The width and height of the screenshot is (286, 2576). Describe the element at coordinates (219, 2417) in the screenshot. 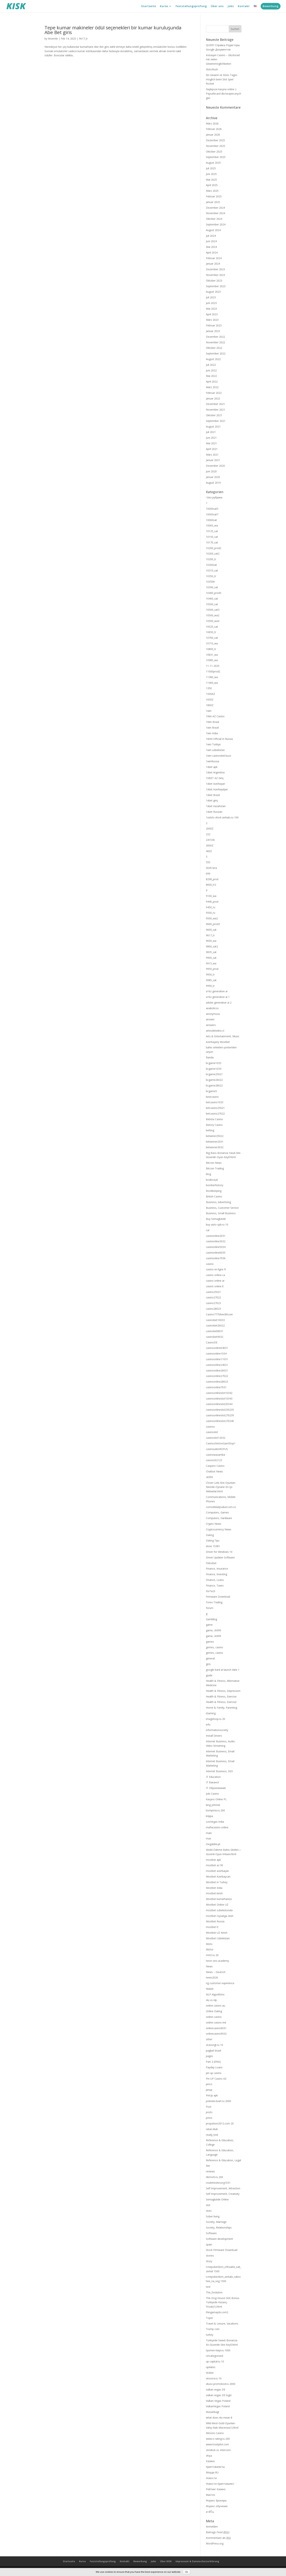

I see `what does nlu mean 8` at that location.